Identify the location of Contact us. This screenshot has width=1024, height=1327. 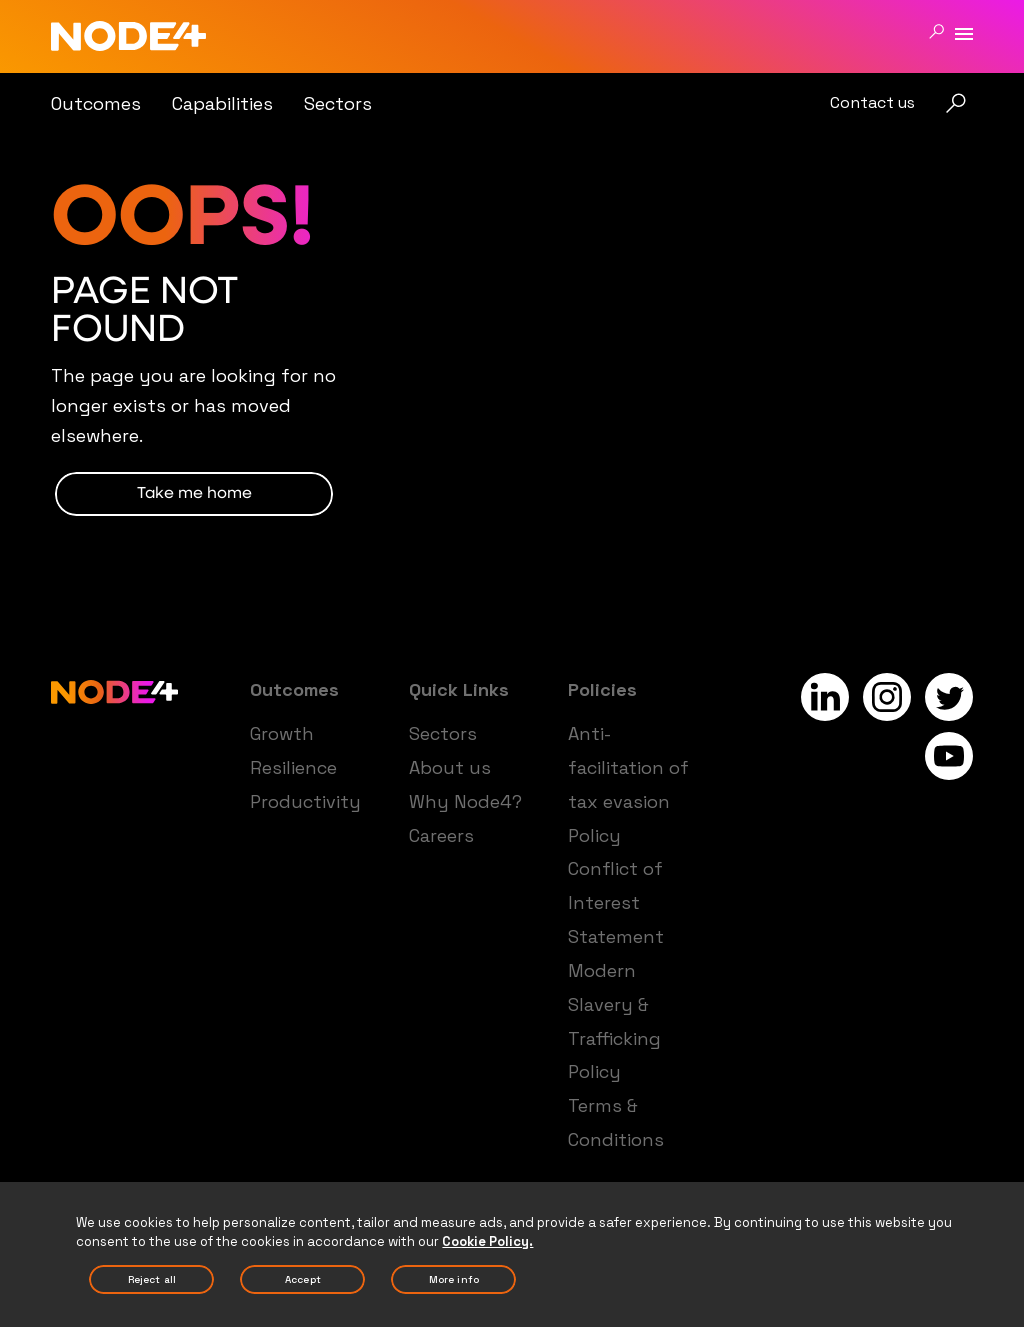
(872, 102).